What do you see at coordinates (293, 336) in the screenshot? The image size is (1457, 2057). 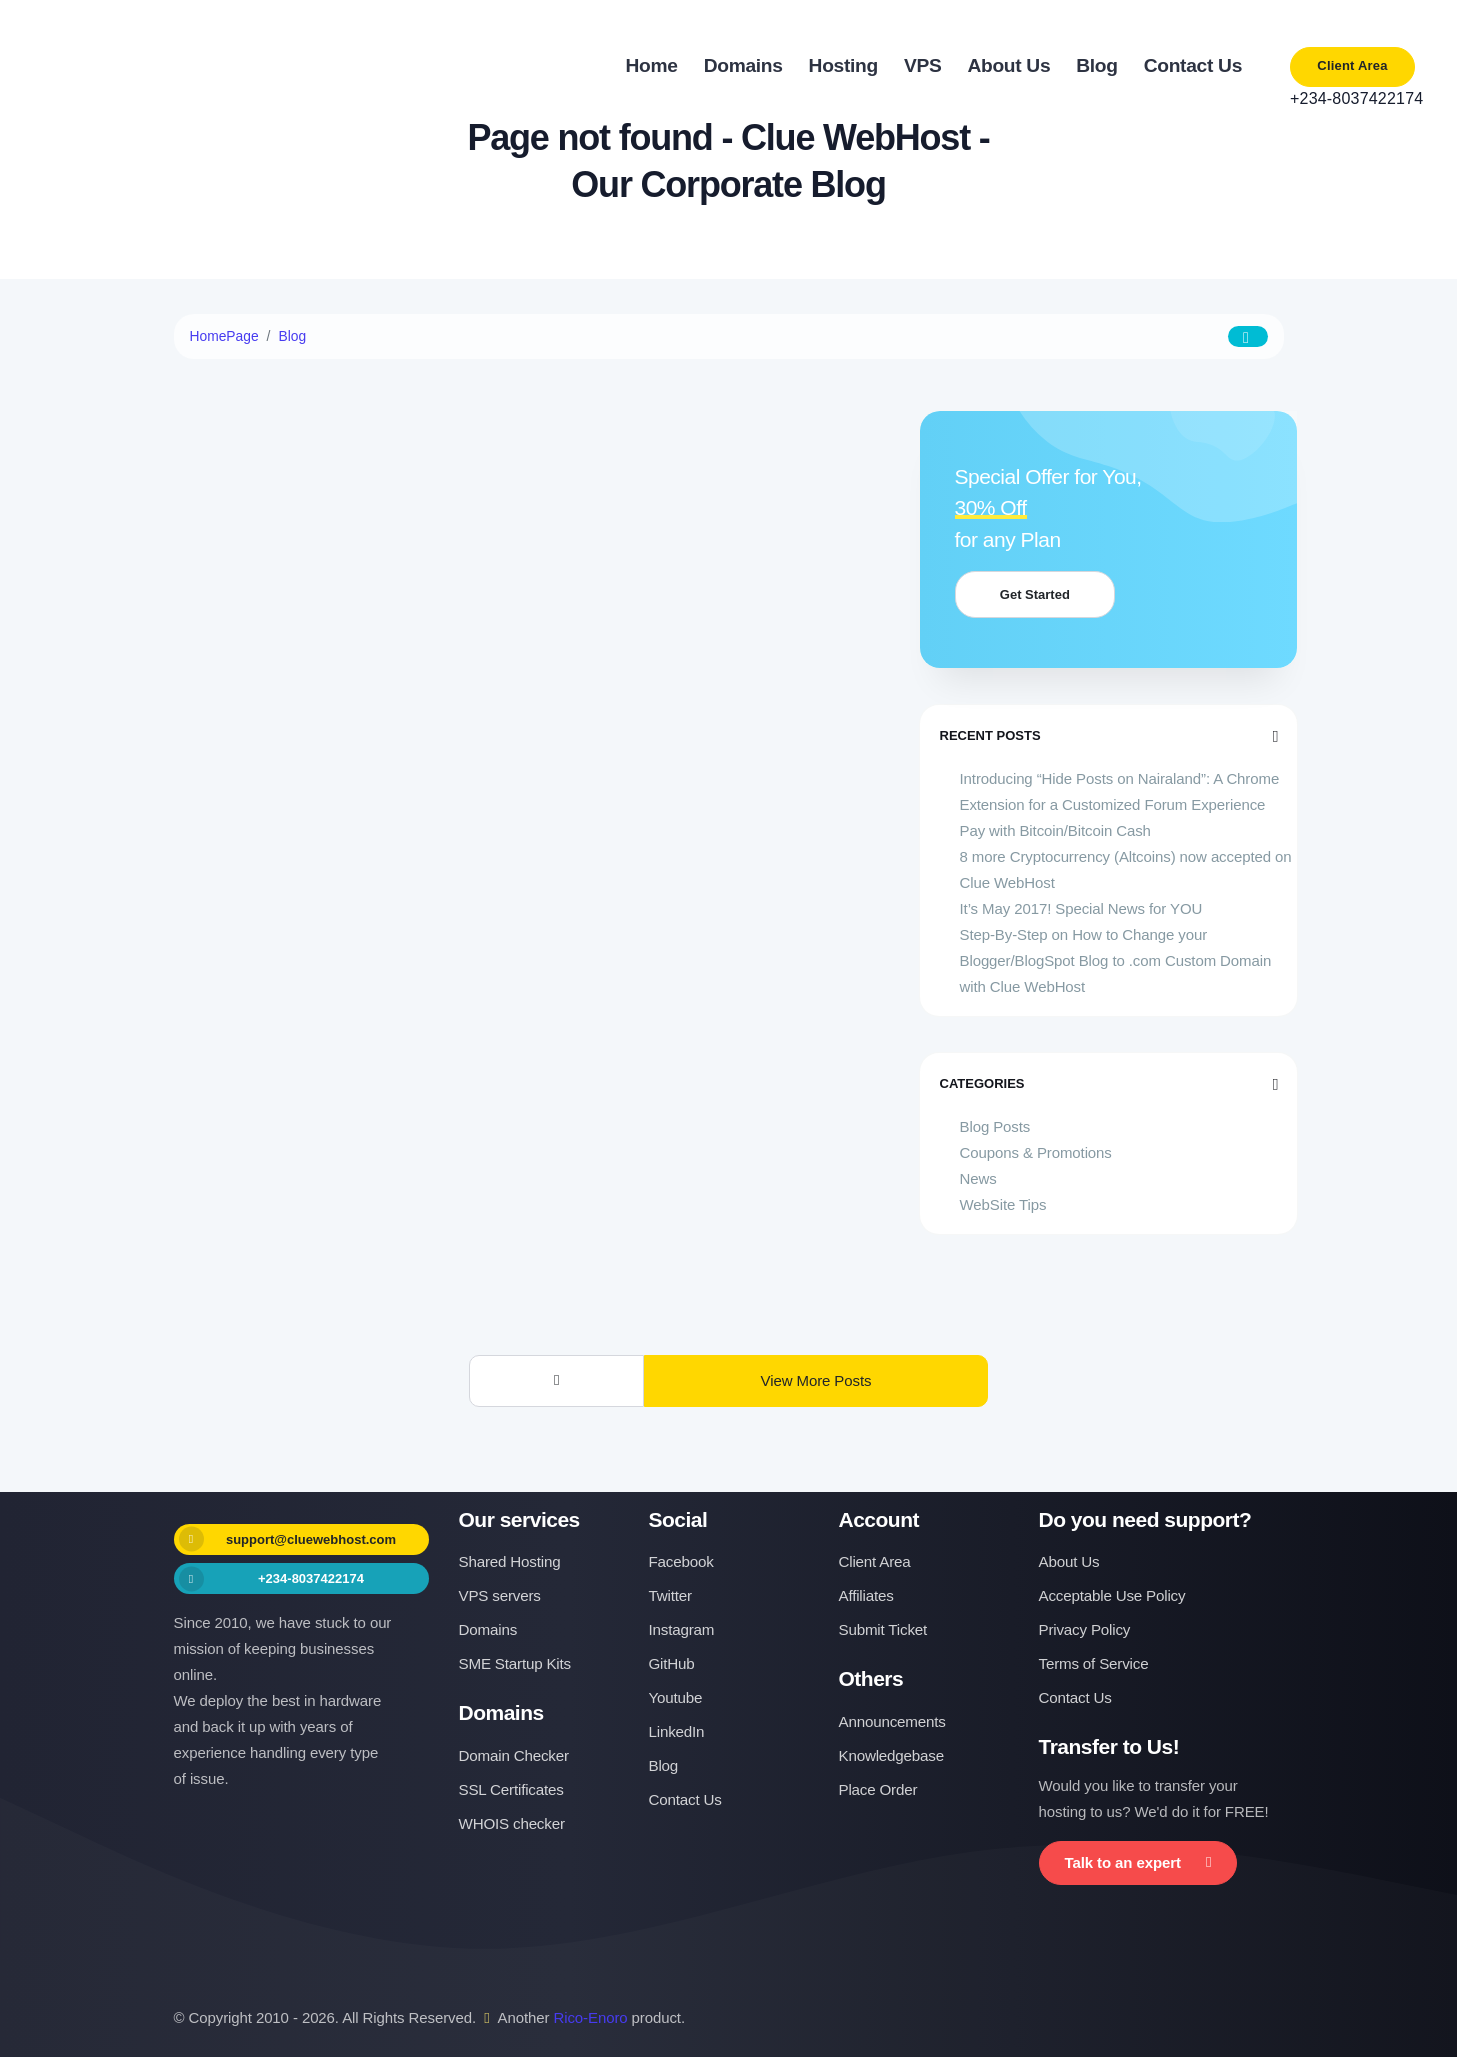 I see `Blog` at bounding box center [293, 336].